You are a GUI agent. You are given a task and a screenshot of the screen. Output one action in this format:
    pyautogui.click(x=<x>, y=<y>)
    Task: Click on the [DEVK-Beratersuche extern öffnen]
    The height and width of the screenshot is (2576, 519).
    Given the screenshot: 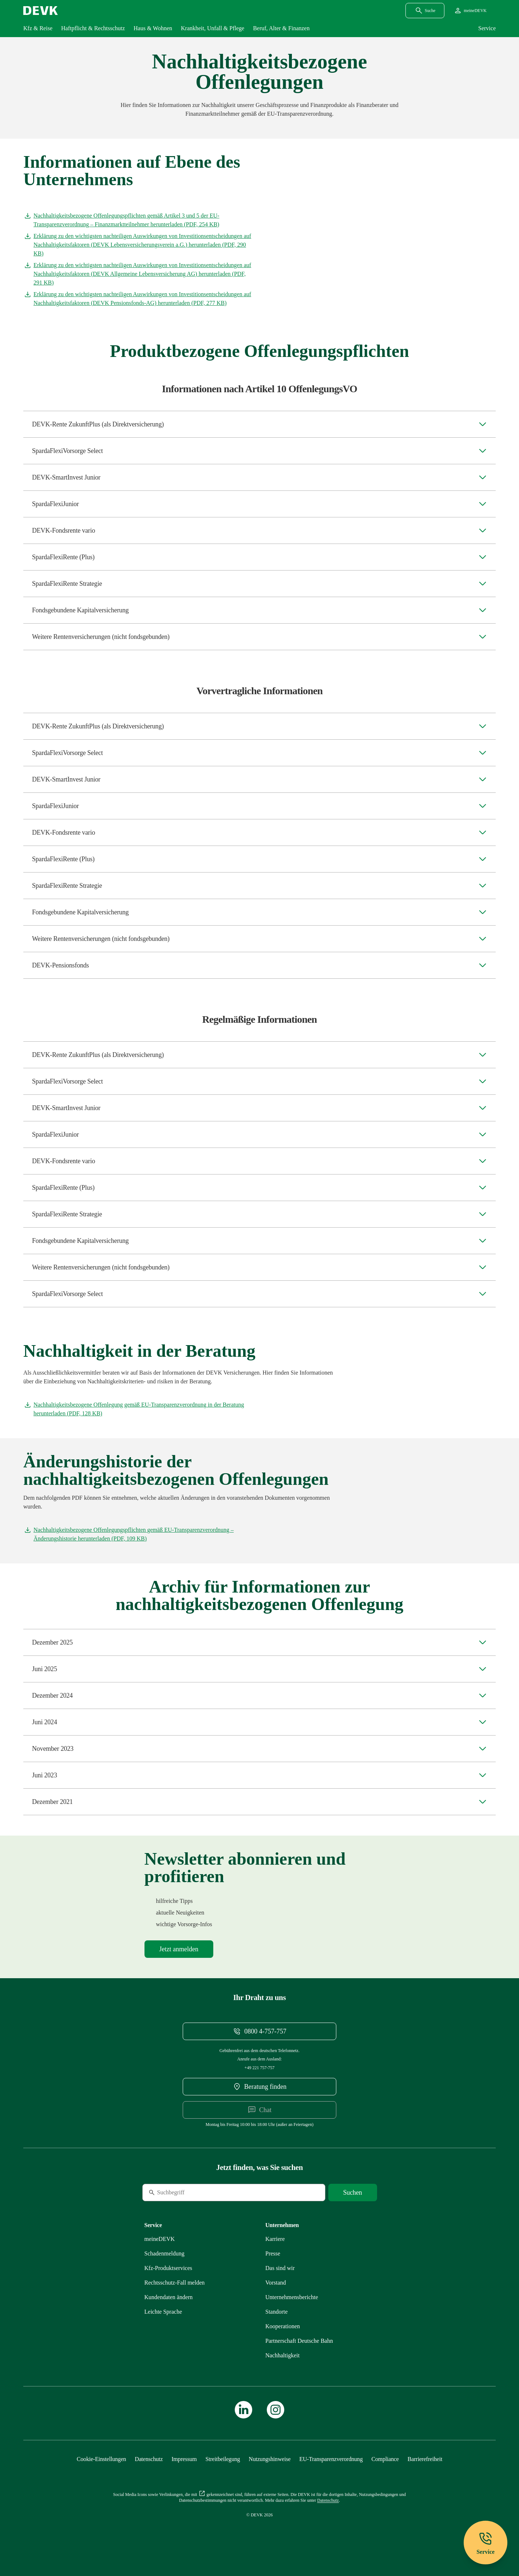 What is the action you would take?
    pyautogui.click(x=259, y=2086)
    